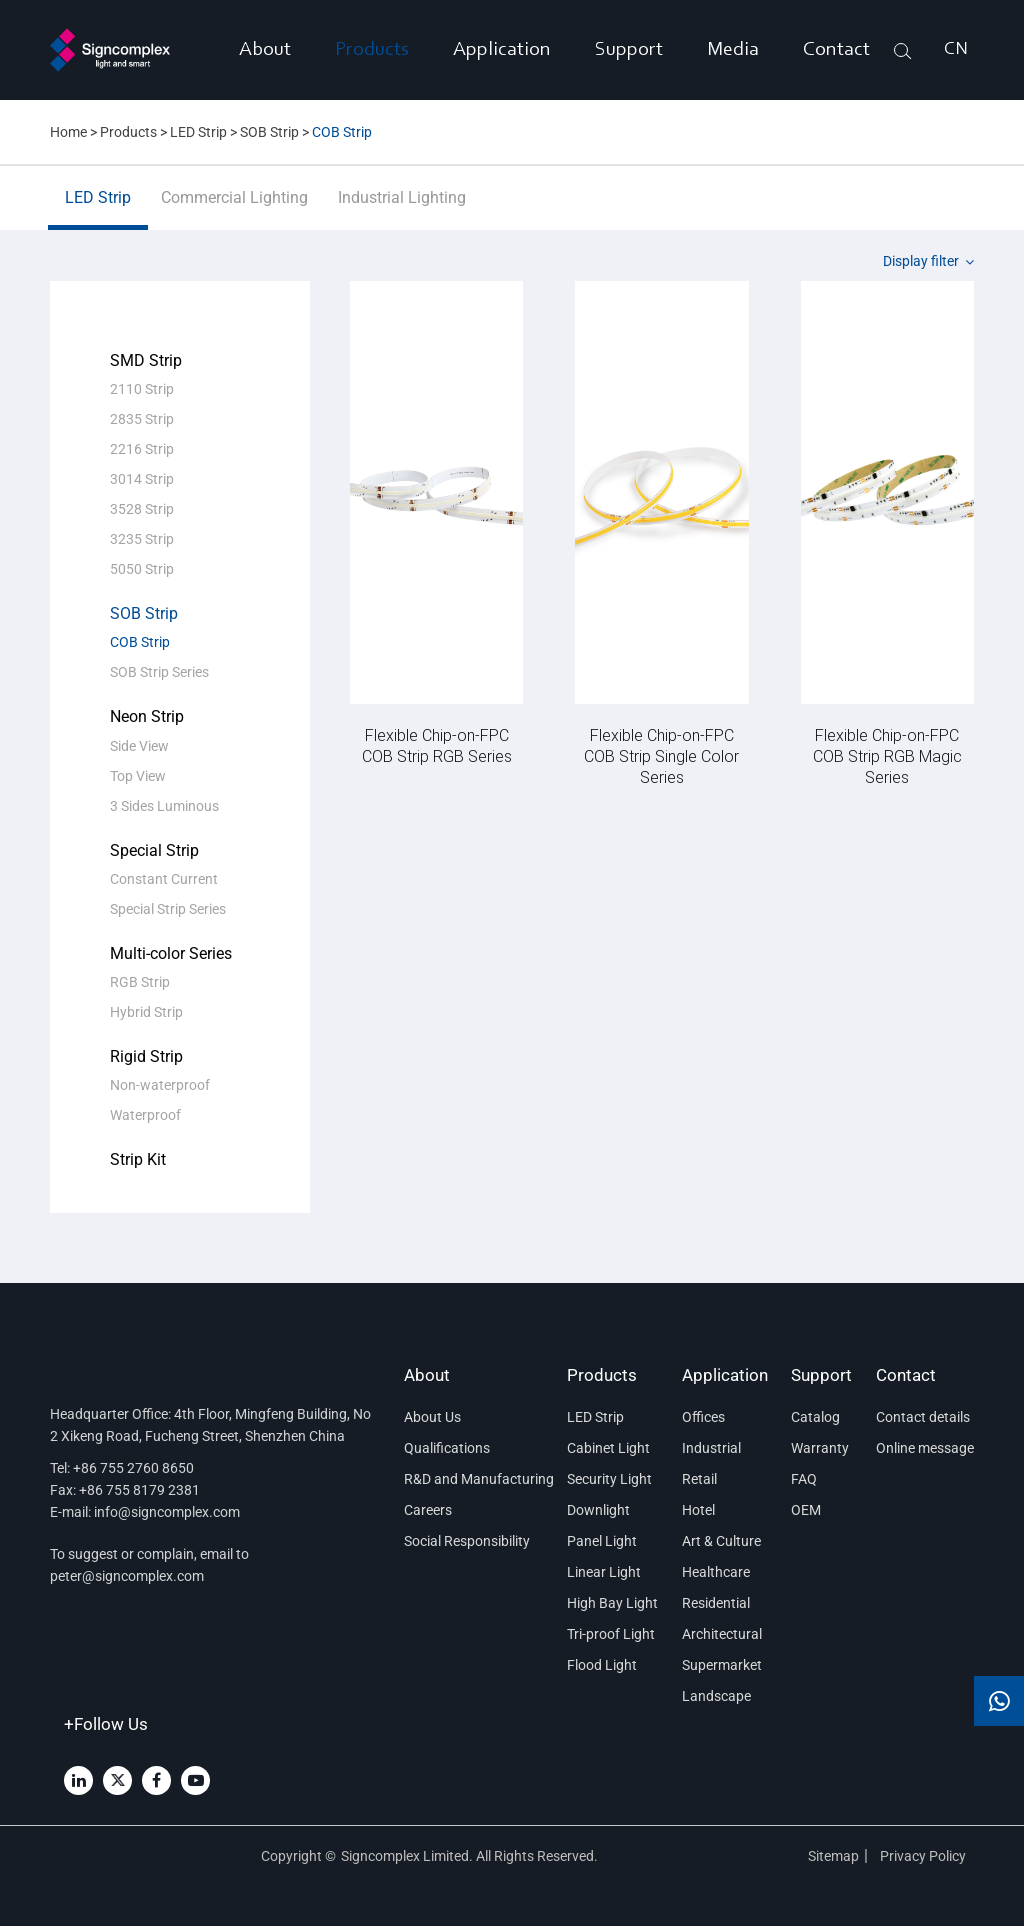 The image size is (1024, 1926). I want to click on Catalog, so click(815, 1417).